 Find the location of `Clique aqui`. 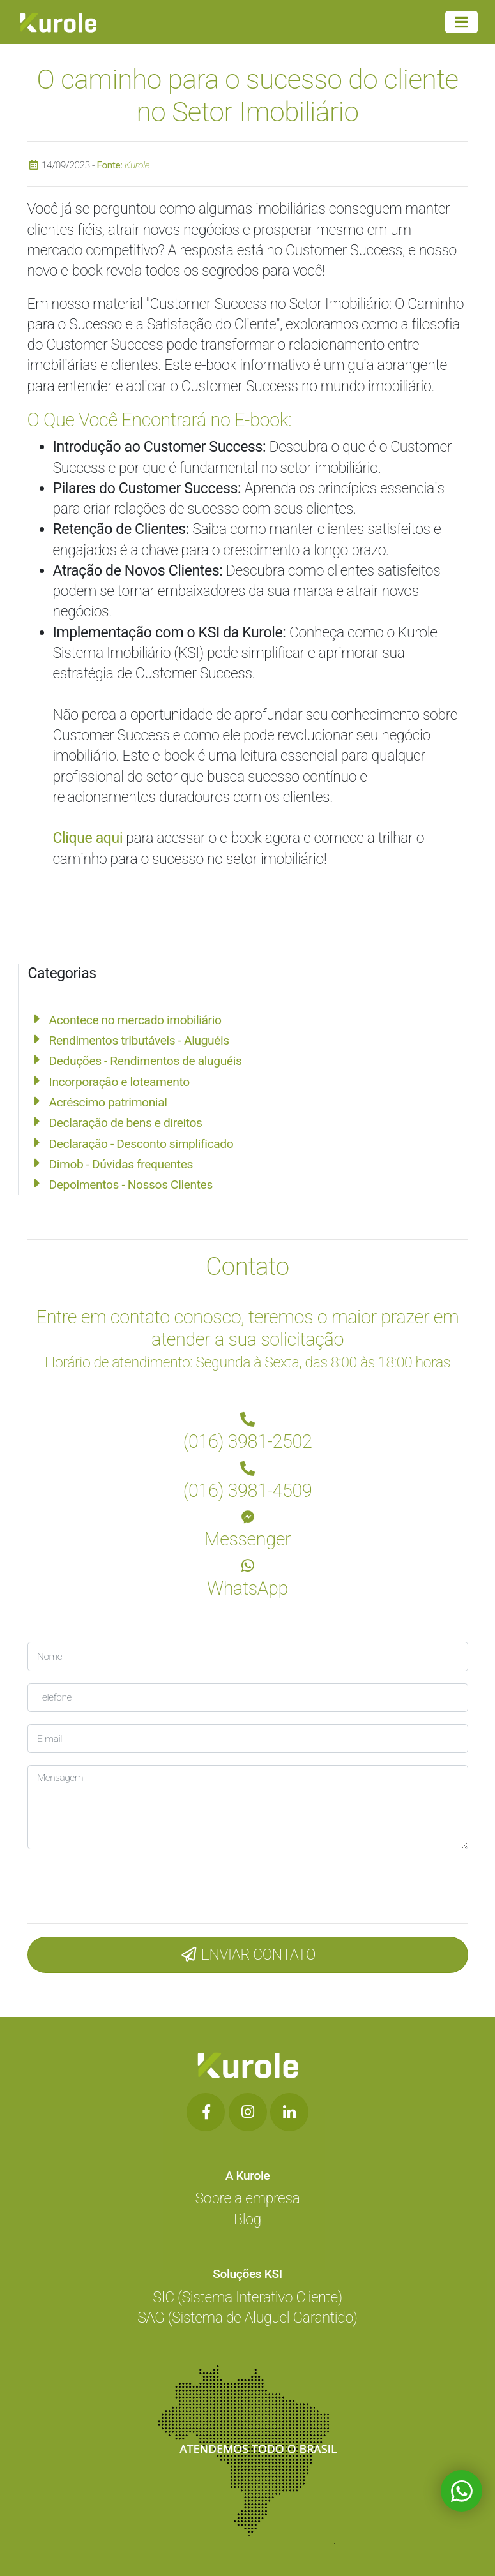

Clique aqui is located at coordinates (88, 838).